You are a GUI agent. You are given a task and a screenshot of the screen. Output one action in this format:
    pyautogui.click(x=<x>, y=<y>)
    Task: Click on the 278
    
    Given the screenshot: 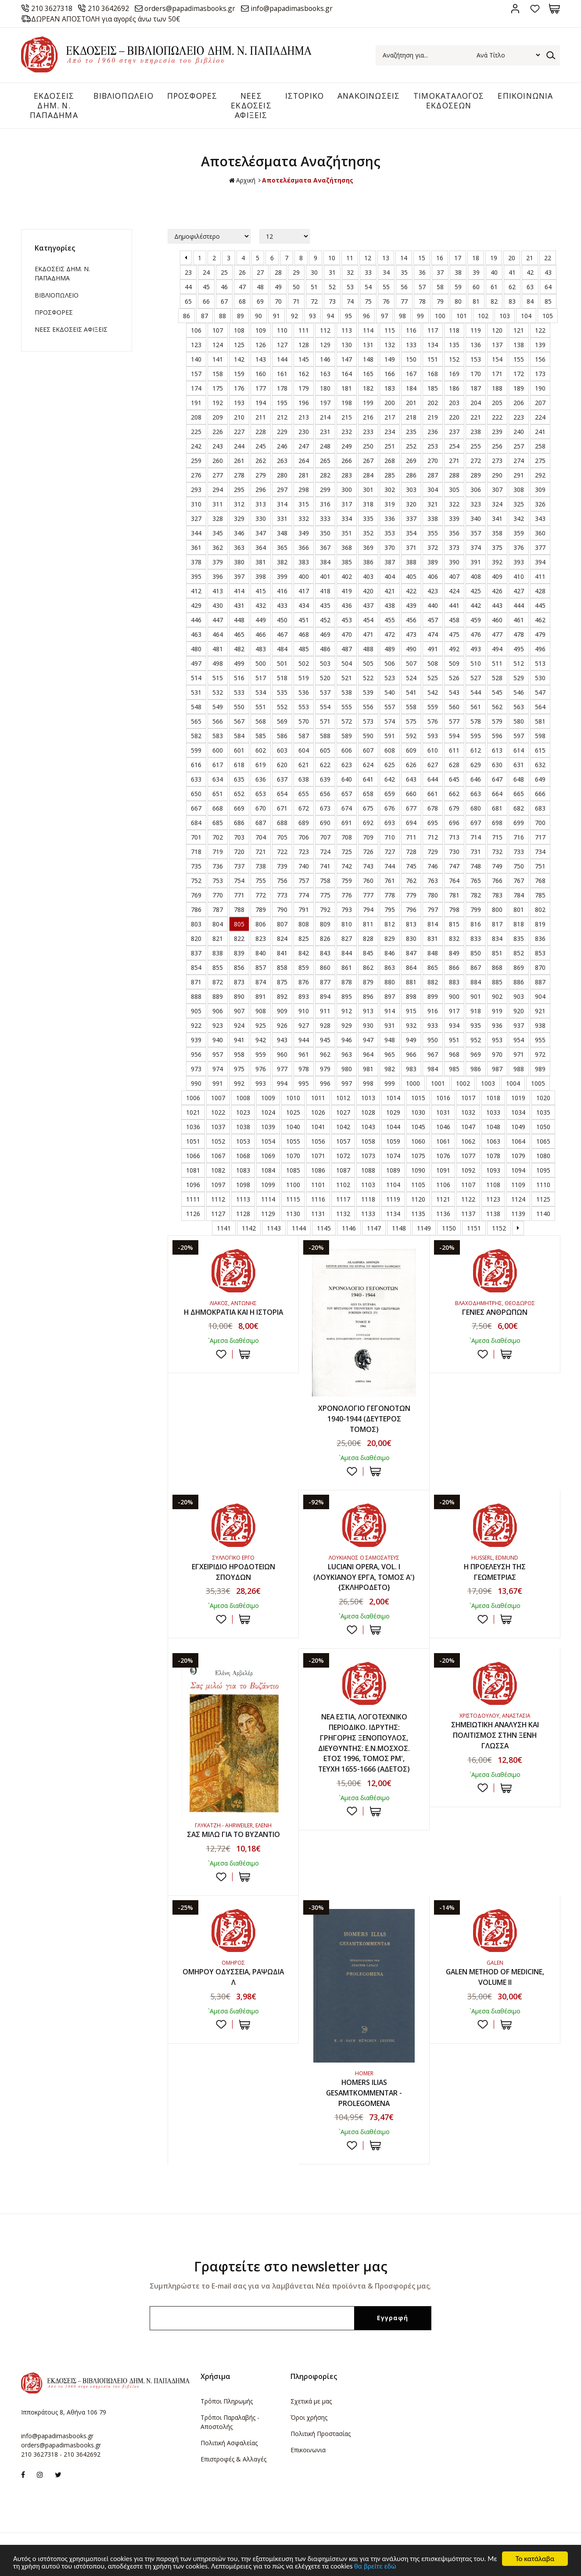 What is the action you would take?
    pyautogui.click(x=239, y=476)
    